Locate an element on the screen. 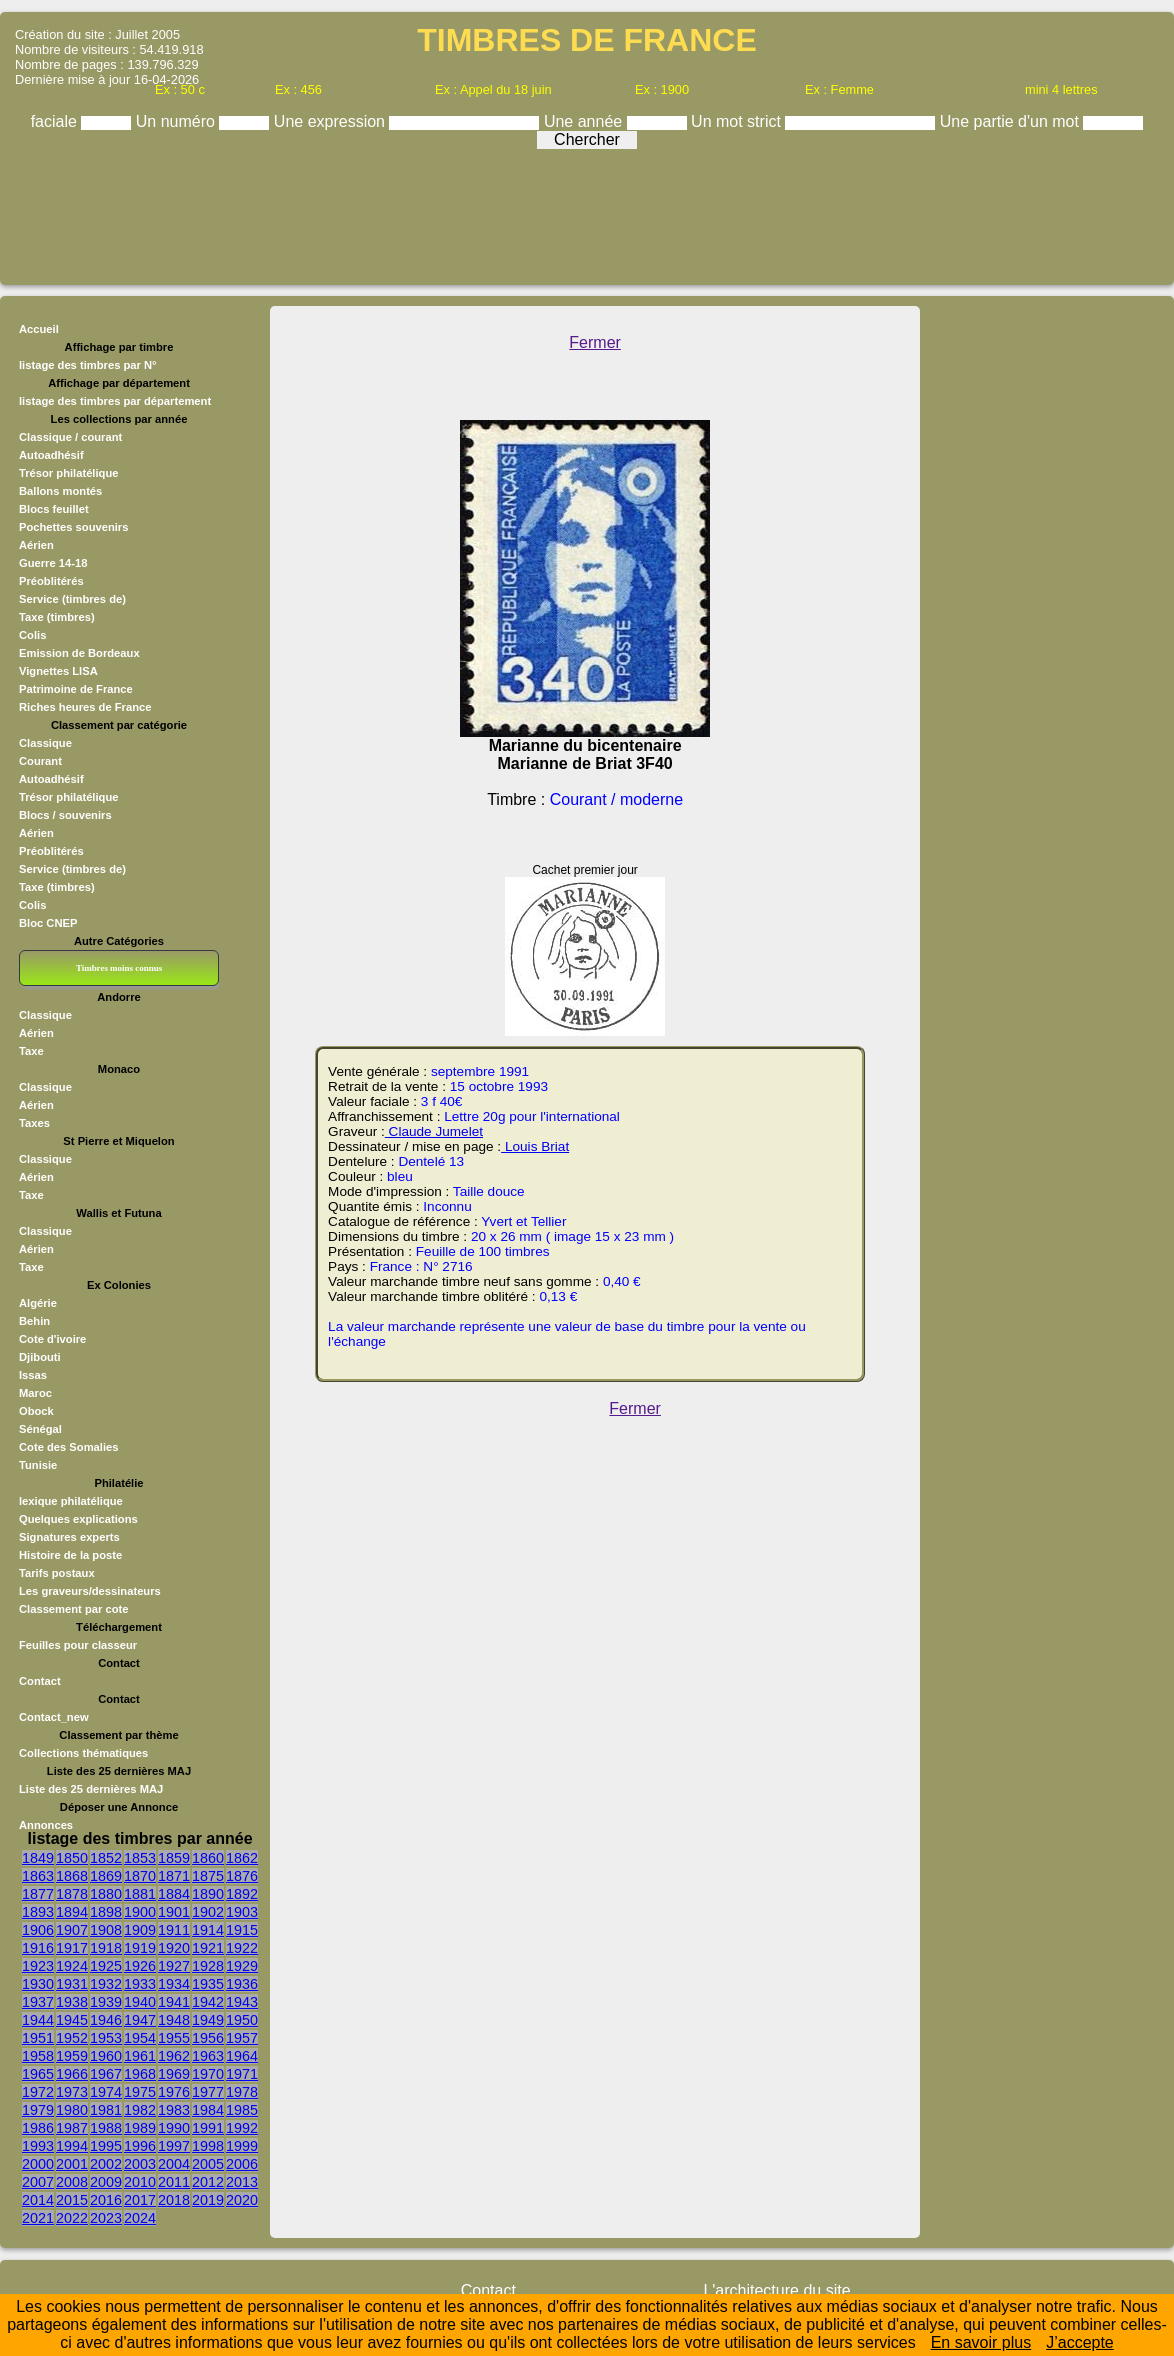  Une expression is located at coordinates (332, 121).